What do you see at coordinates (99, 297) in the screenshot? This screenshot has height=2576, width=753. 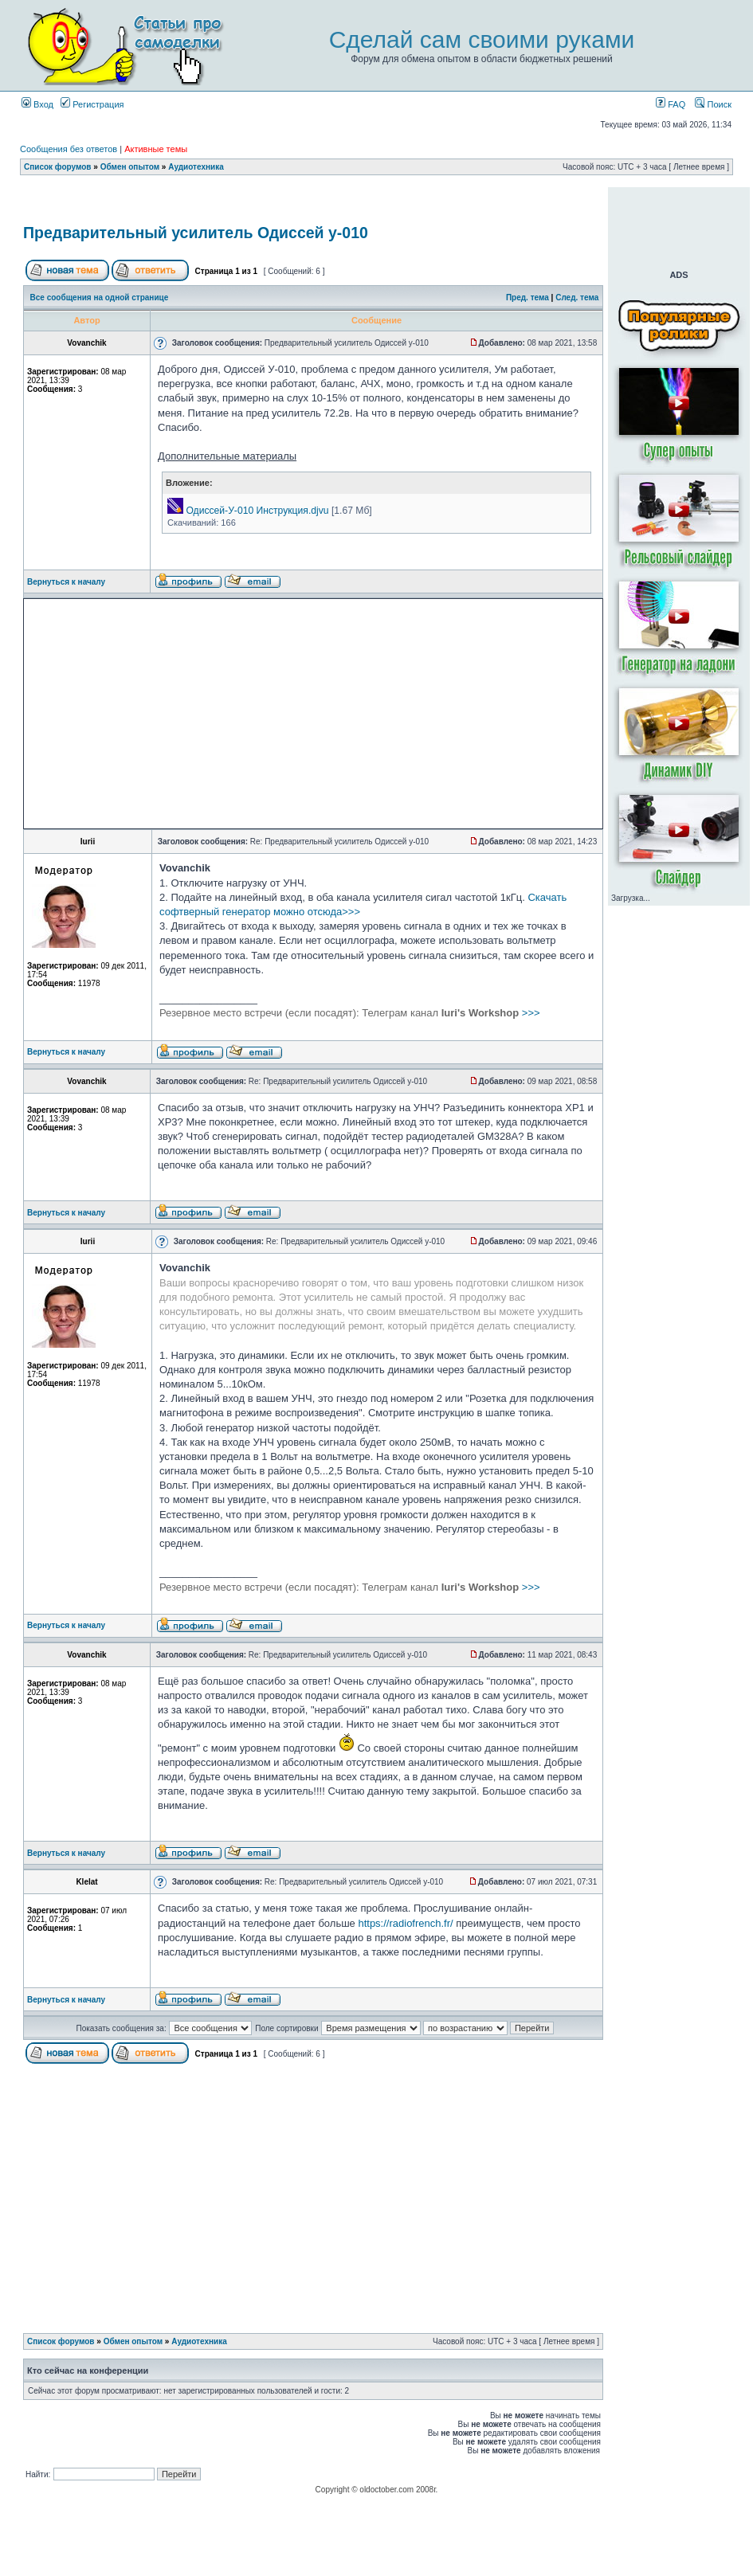 I see `Все сообщения на одной странице` at bounding box center [99, 297].